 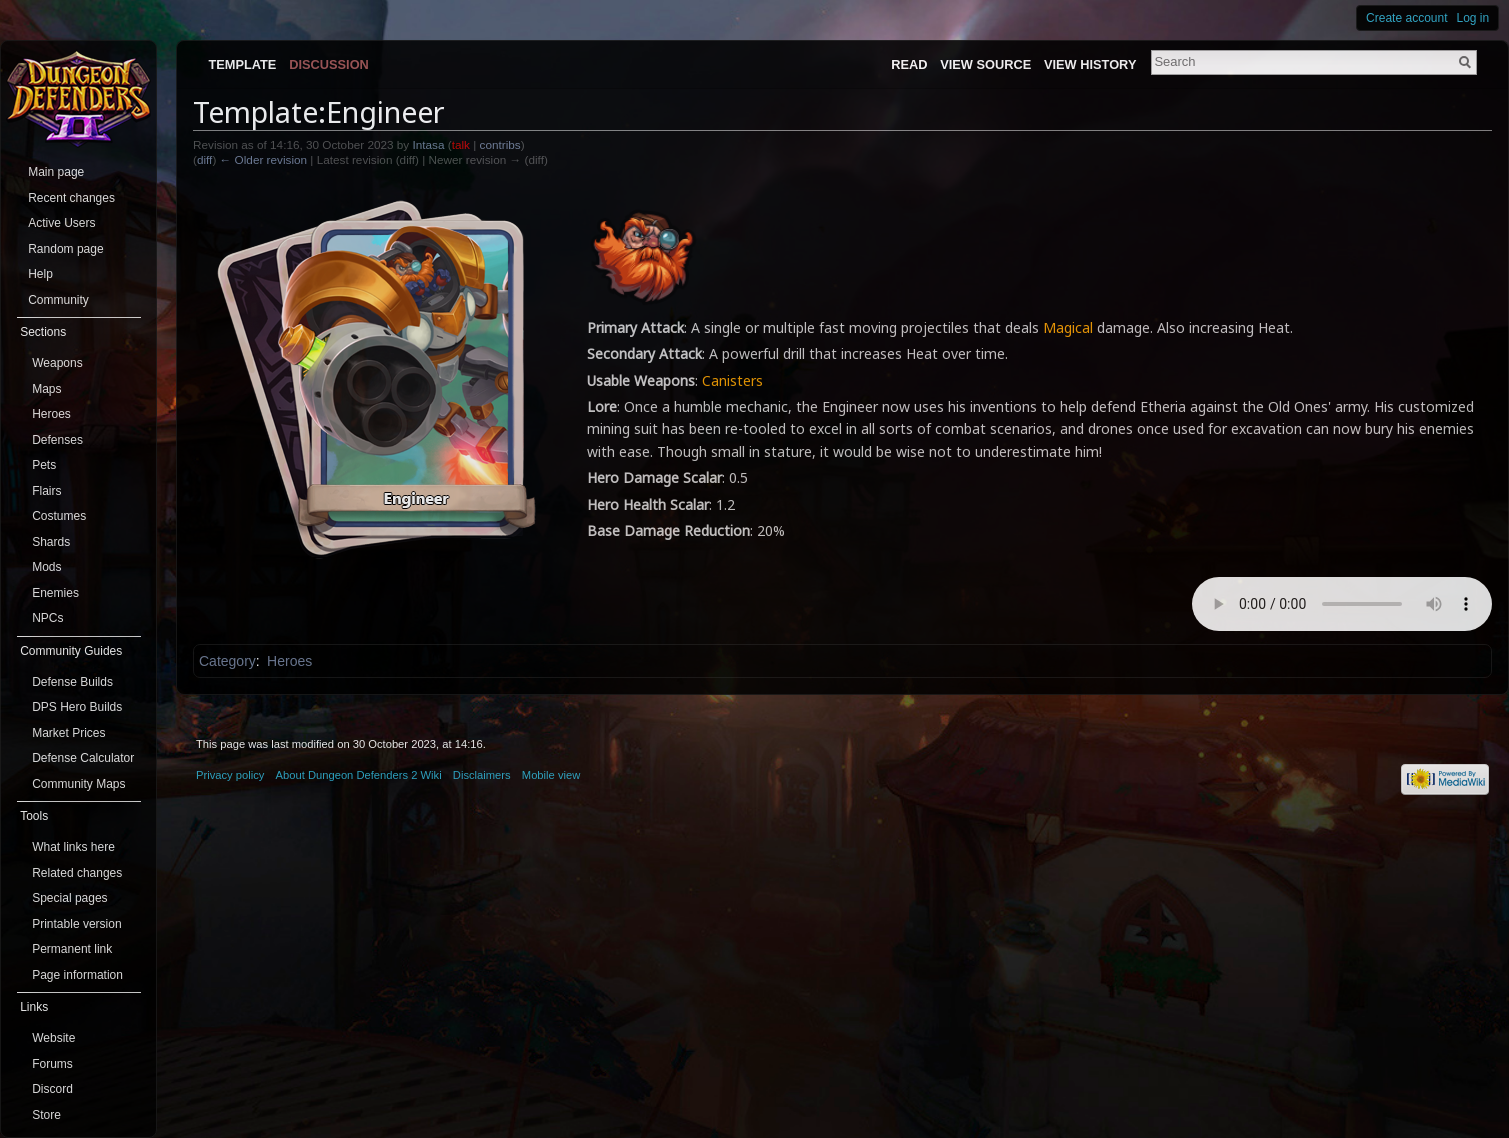 What do you see at coordinates (77, 975) in the screenshot?
I see `Page information` at bounding box center [77, 975].